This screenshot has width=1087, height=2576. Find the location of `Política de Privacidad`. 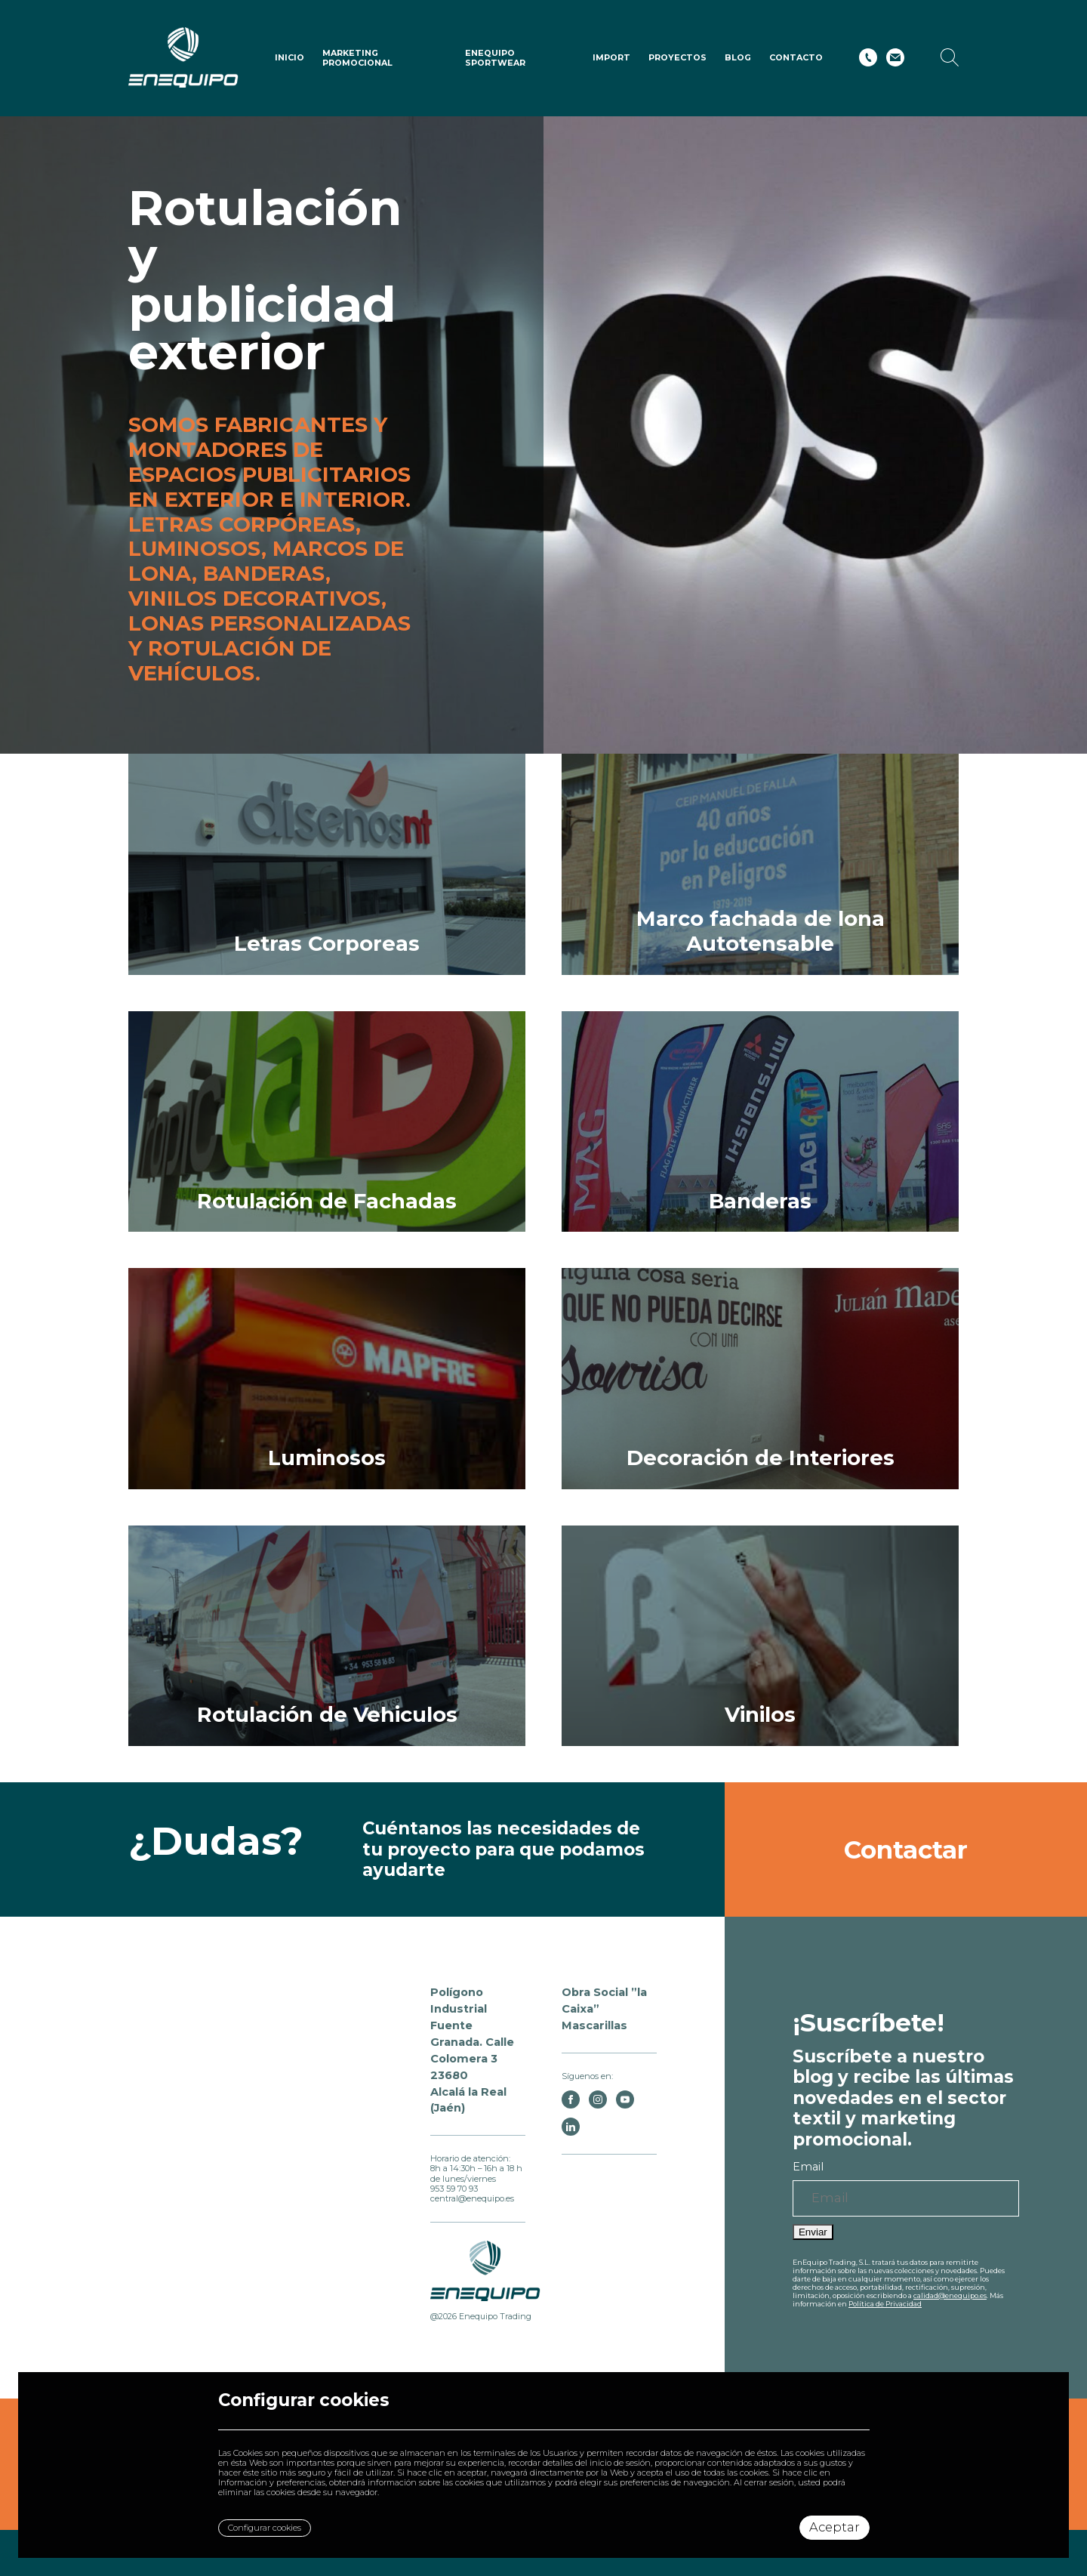

Política de Privacidad is located at coordinates (885, 2304).